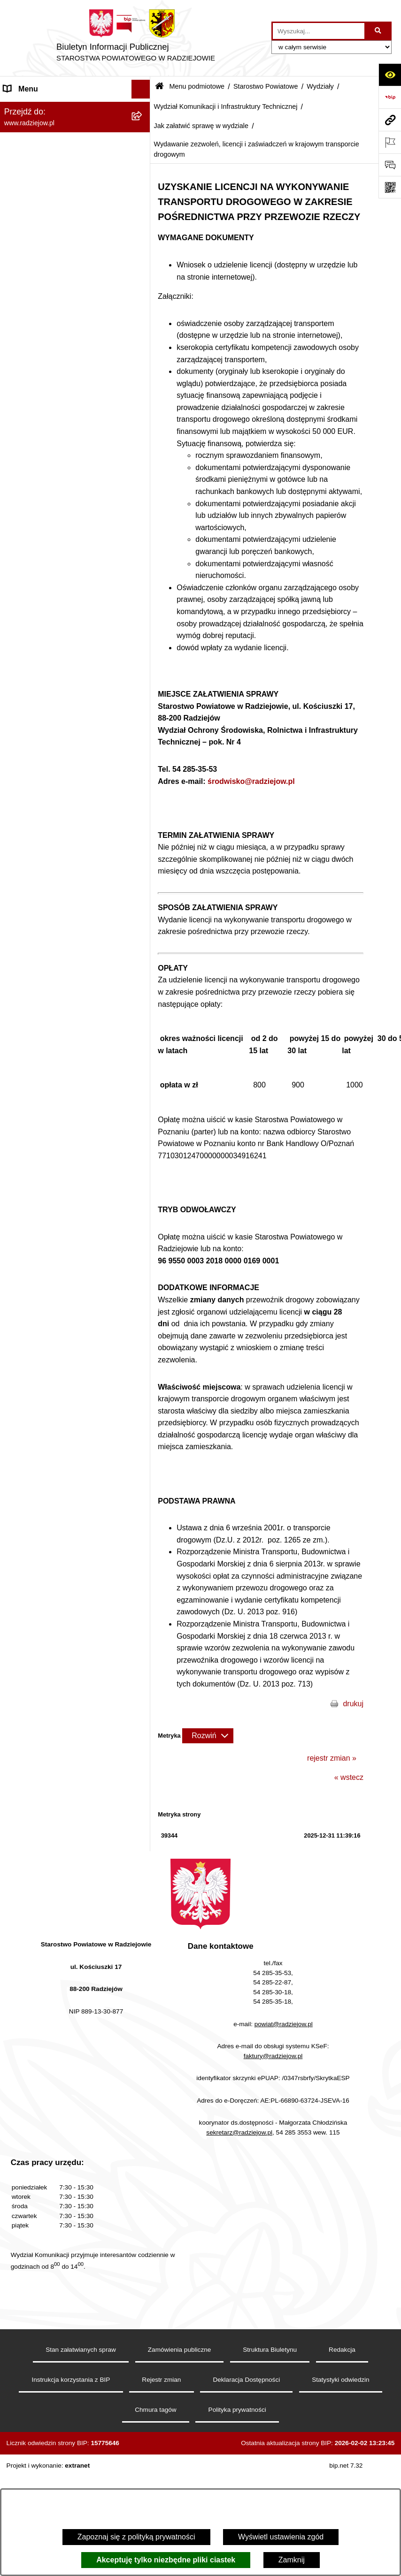 The height and width of the screenshot is (2576, 401). I want to click on Zamówienia publiczne, so click(179, 2391).